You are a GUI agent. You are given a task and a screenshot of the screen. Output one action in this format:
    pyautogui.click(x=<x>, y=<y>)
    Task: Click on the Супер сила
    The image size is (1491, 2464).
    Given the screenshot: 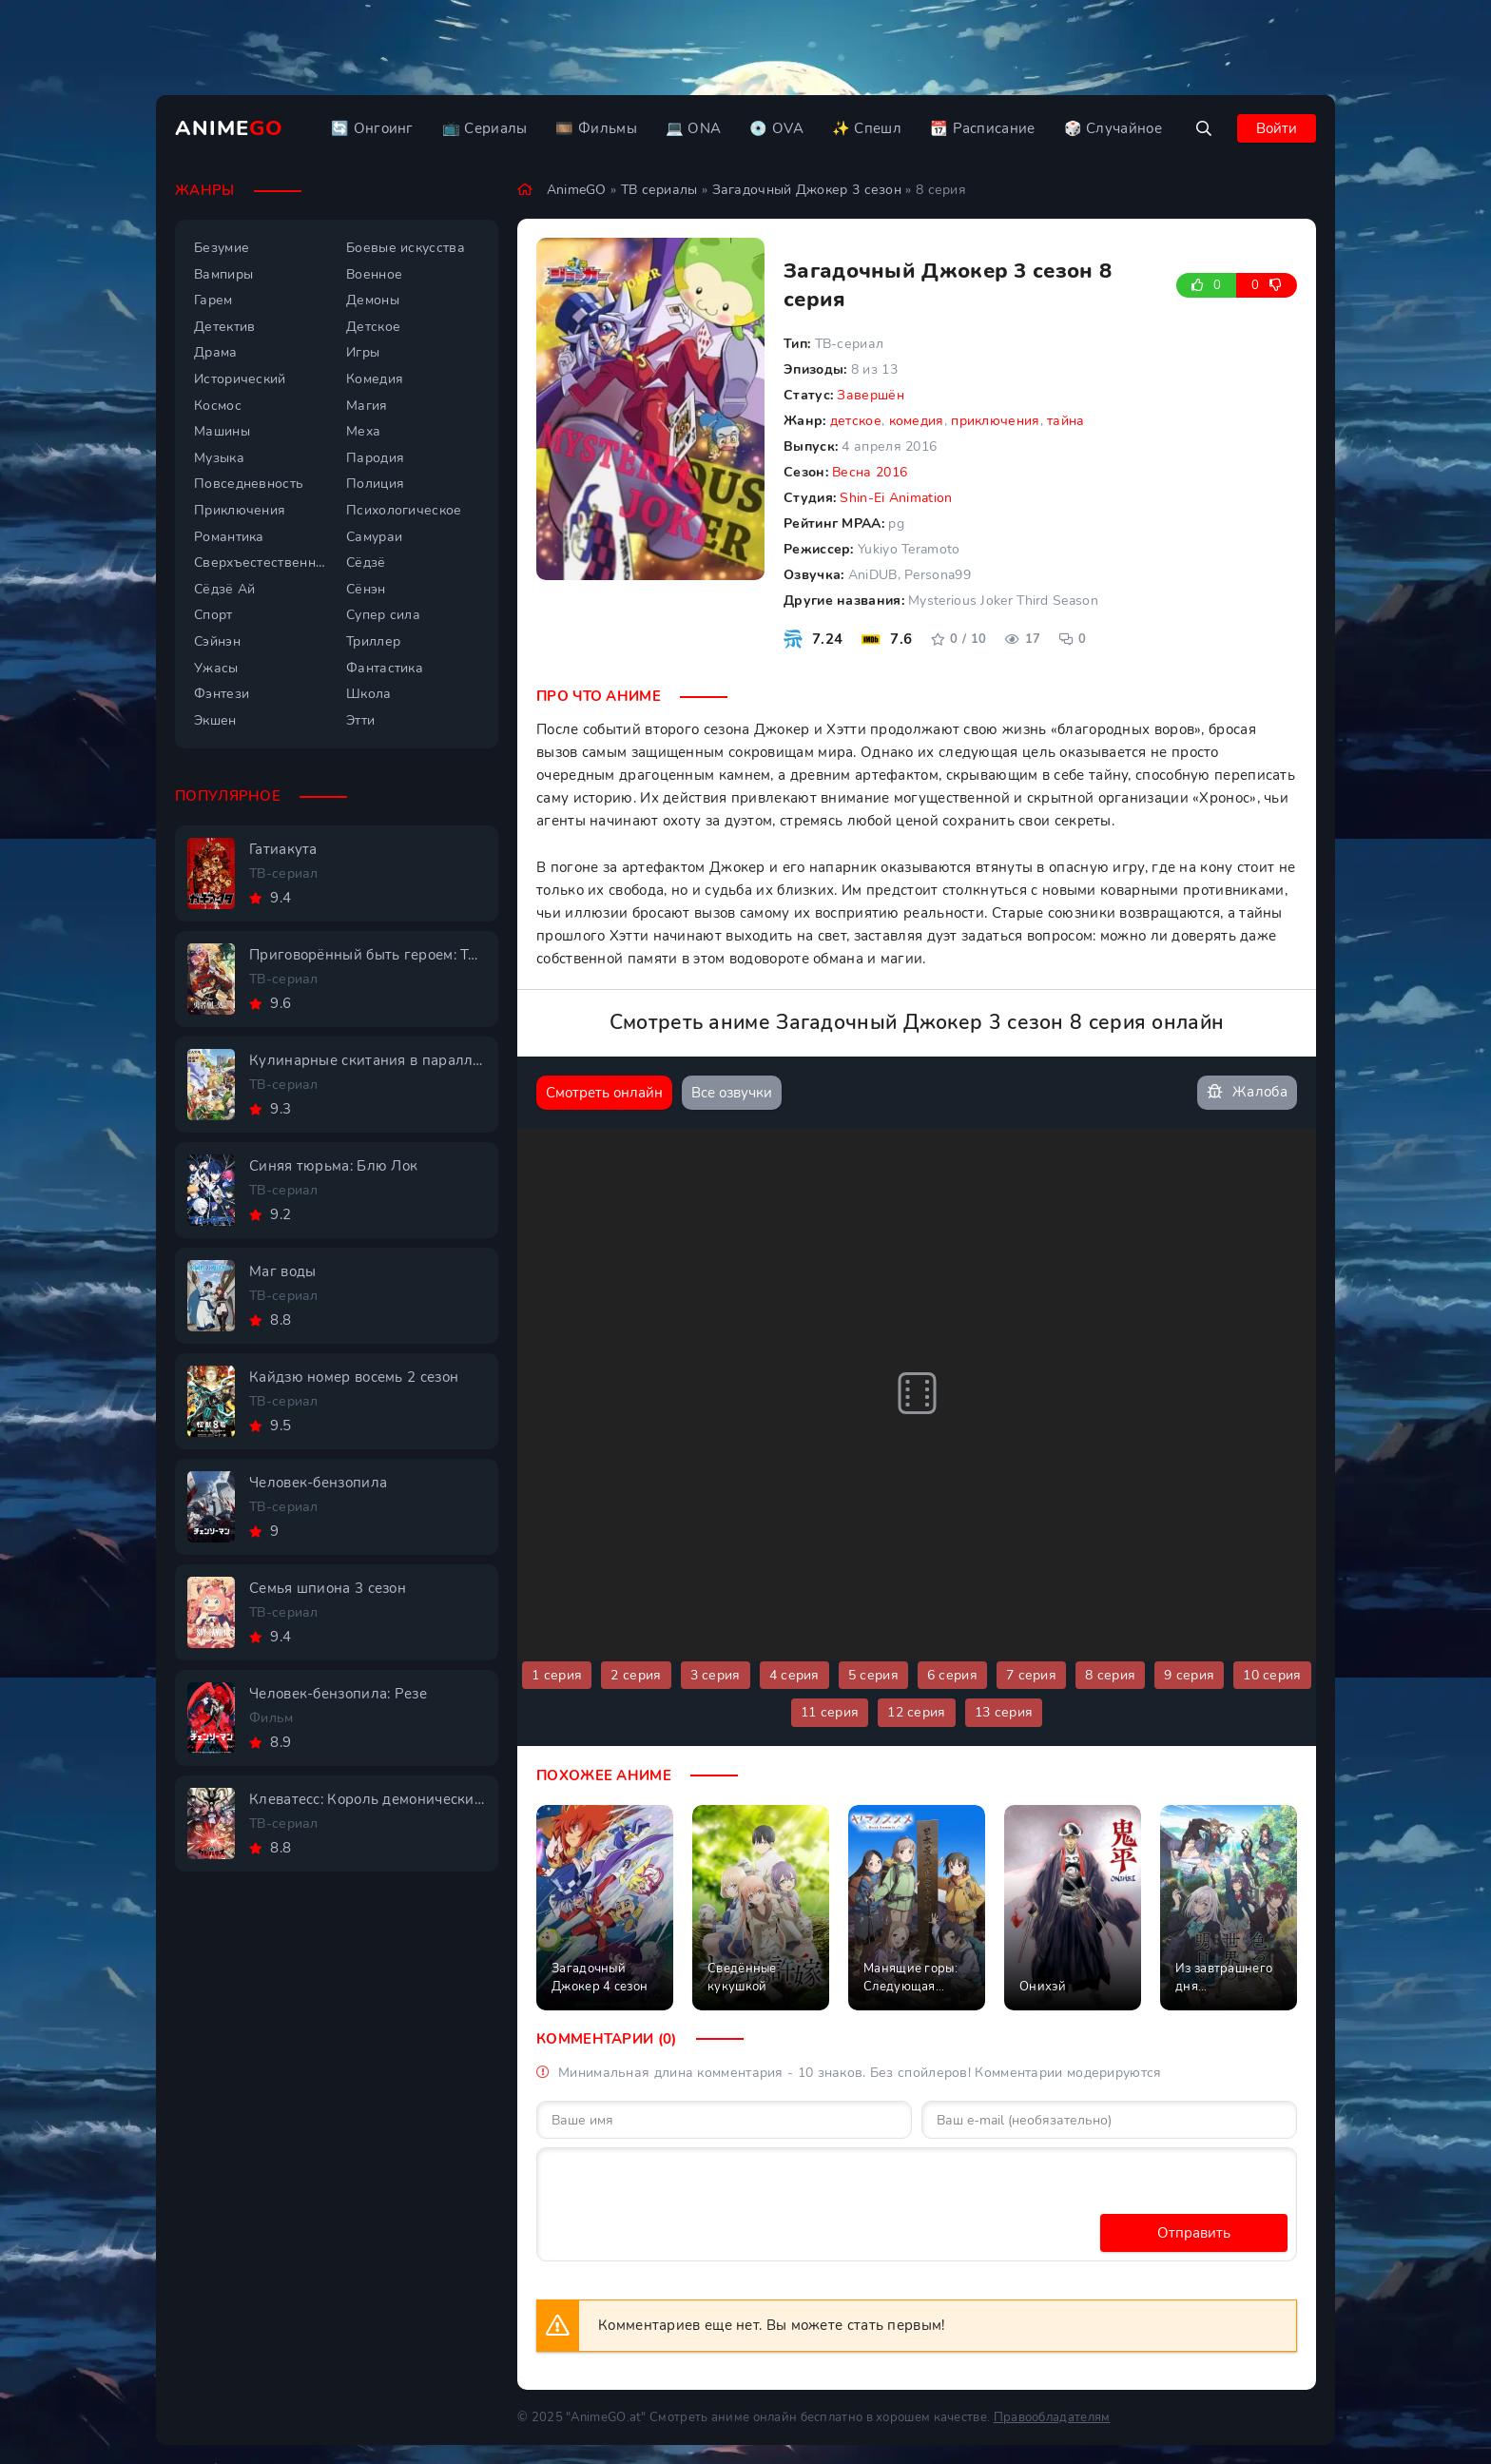 What is the action you would take?
    pyautogui.click(x=383, y=615)
    